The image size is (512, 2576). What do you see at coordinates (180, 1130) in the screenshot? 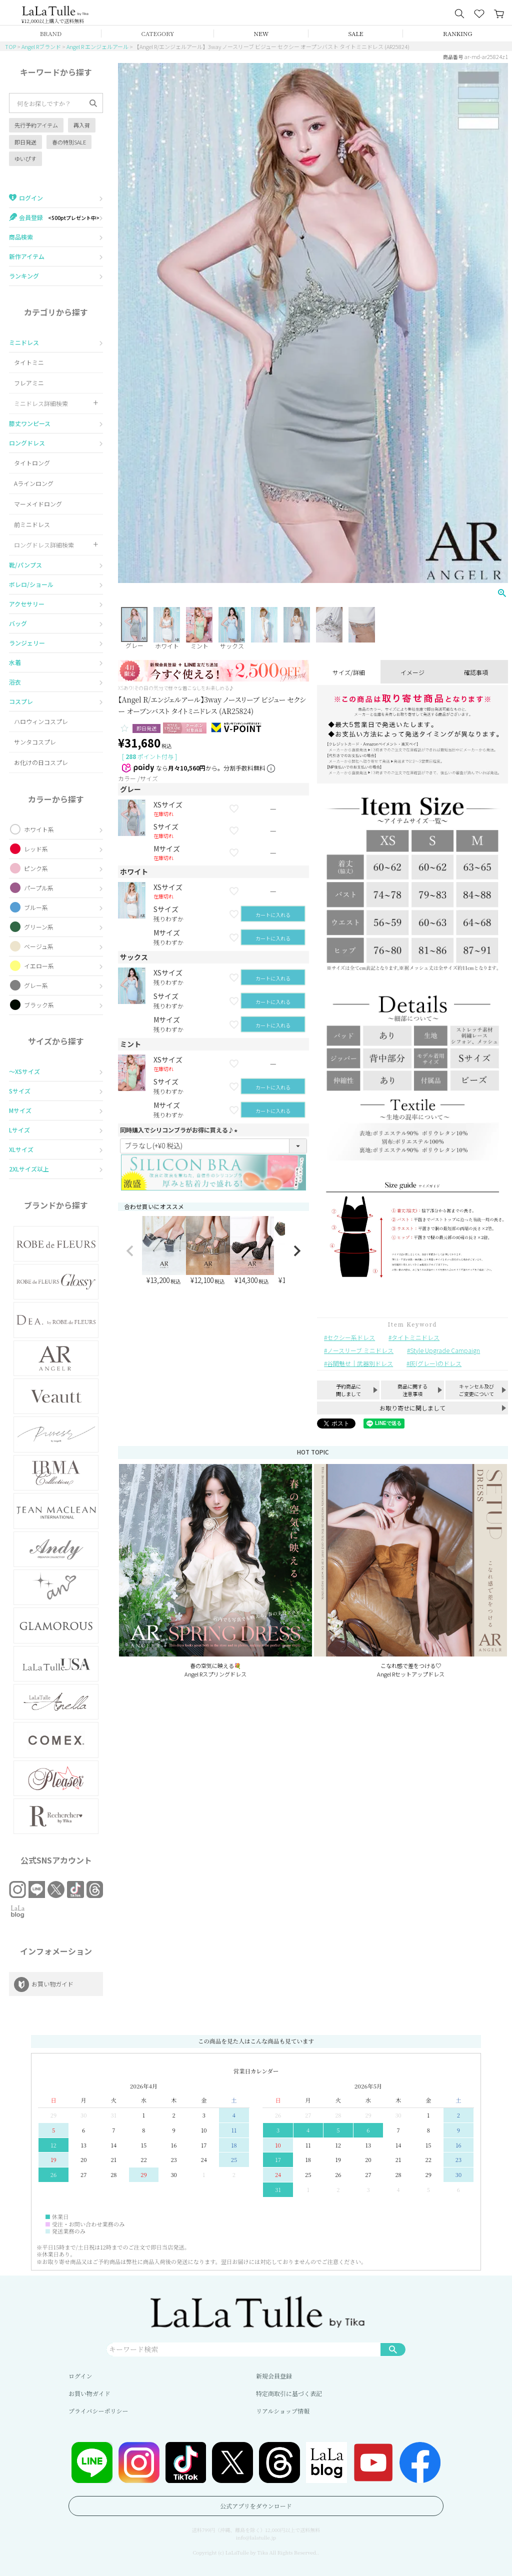
I see `同時購入でシリコンブラがお得に買える♪` at bounding box center [180, 1130].